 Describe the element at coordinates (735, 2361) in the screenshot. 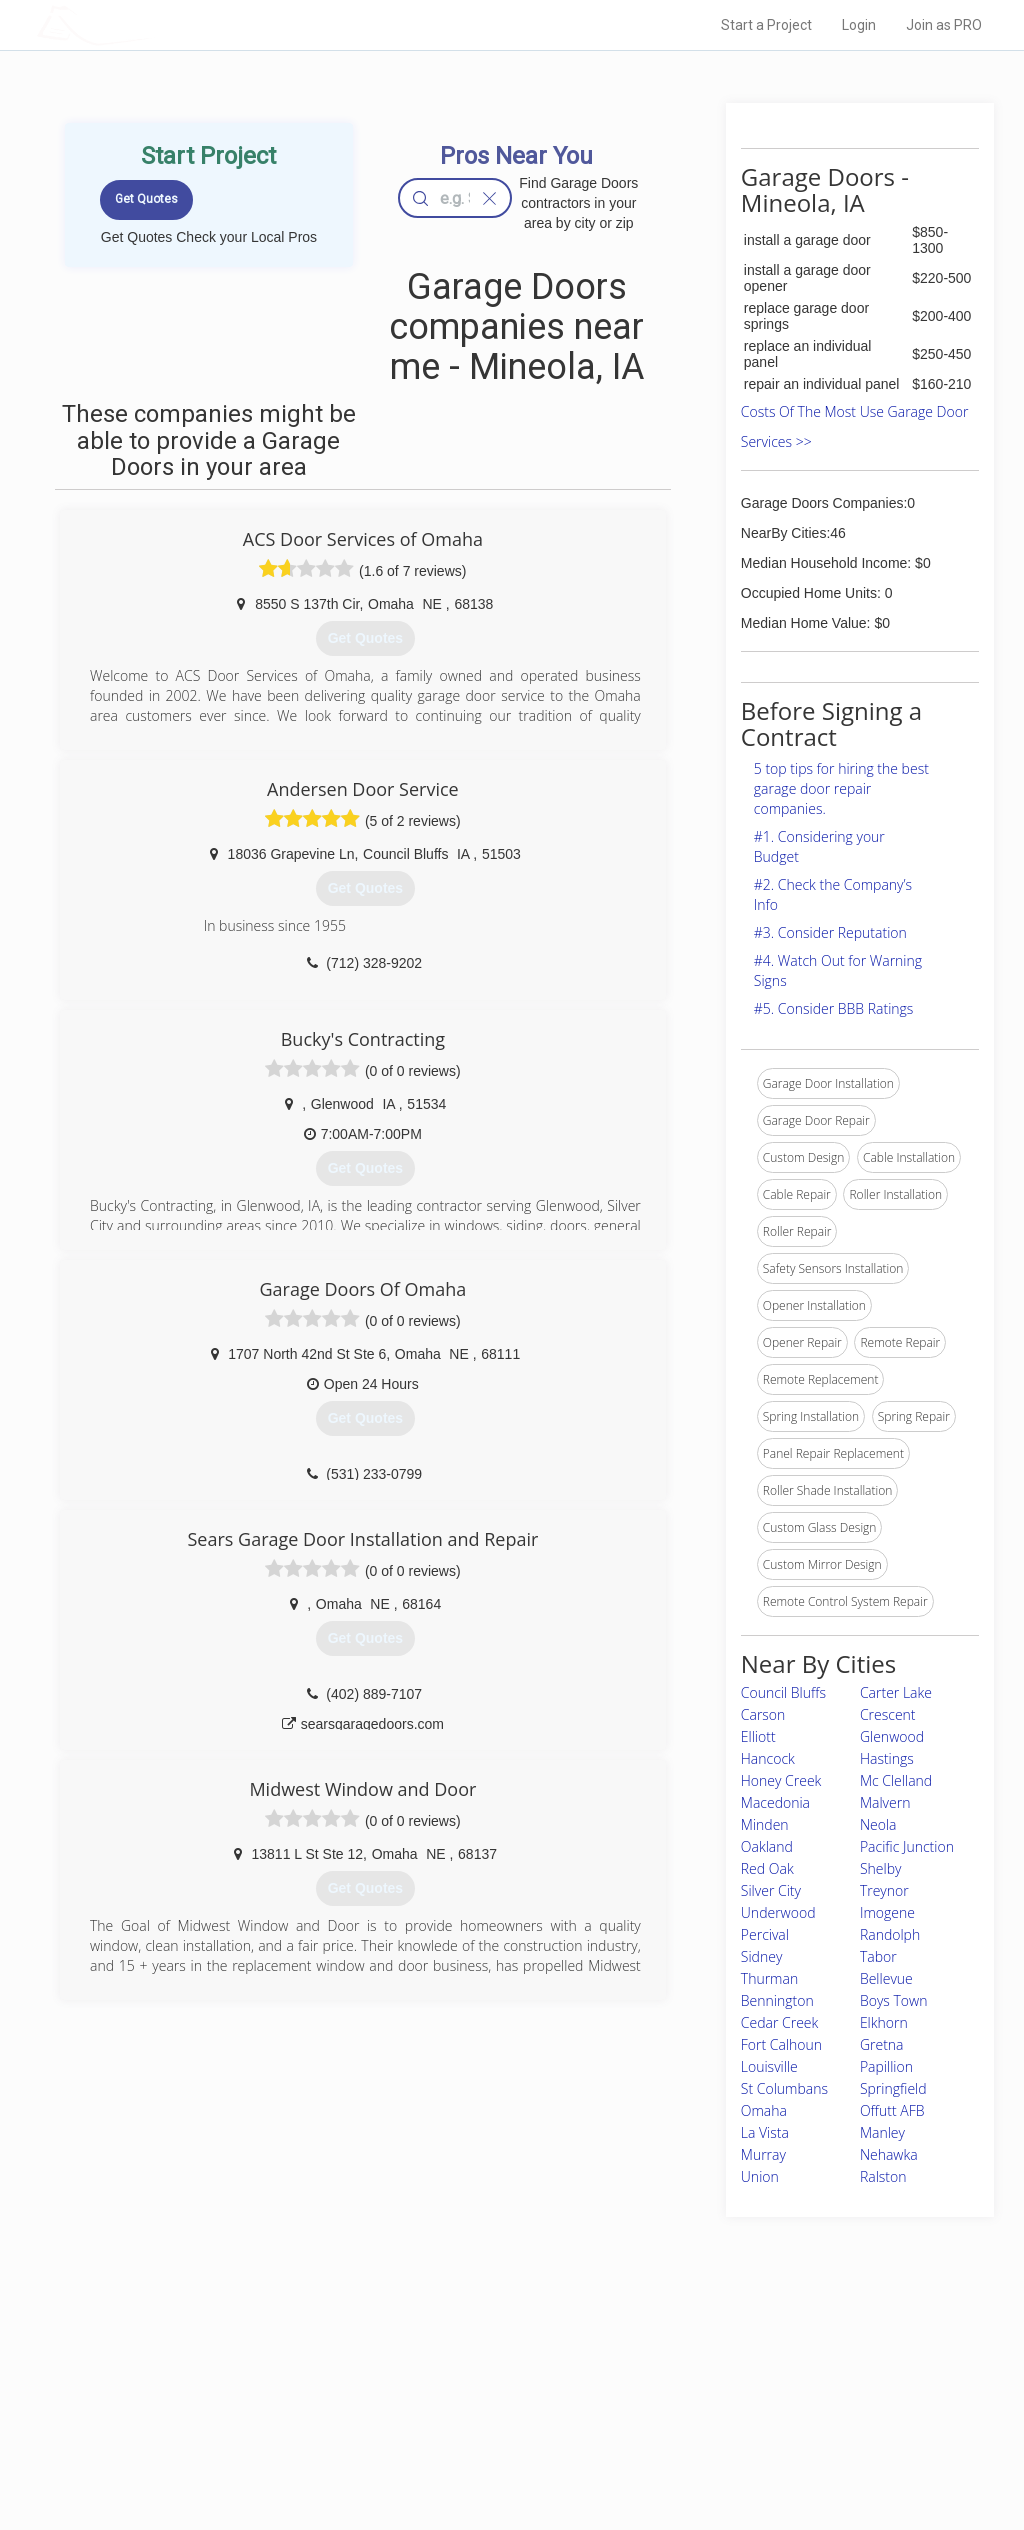

I see `Scholarship 2026` at that location.